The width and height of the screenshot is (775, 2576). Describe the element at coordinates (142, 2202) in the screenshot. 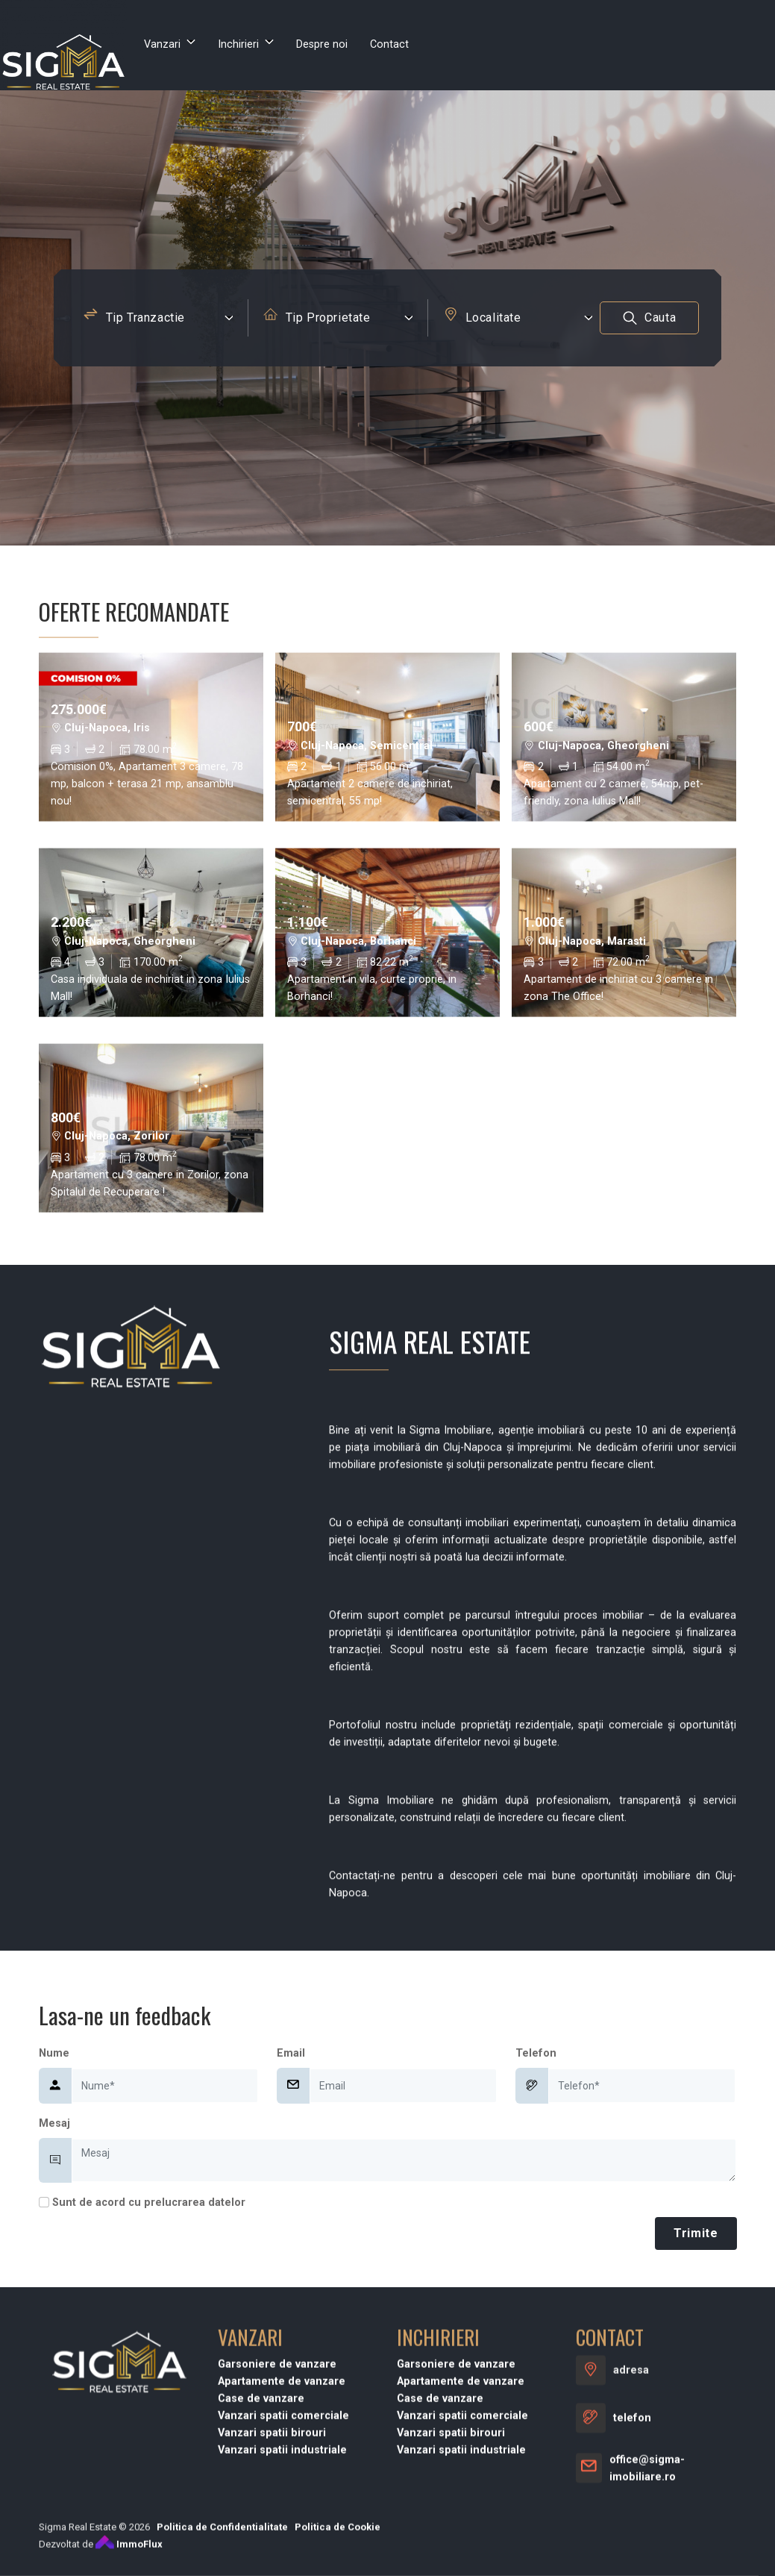

I see `Sunt de acord cu prelucrarea datelor` at that location.